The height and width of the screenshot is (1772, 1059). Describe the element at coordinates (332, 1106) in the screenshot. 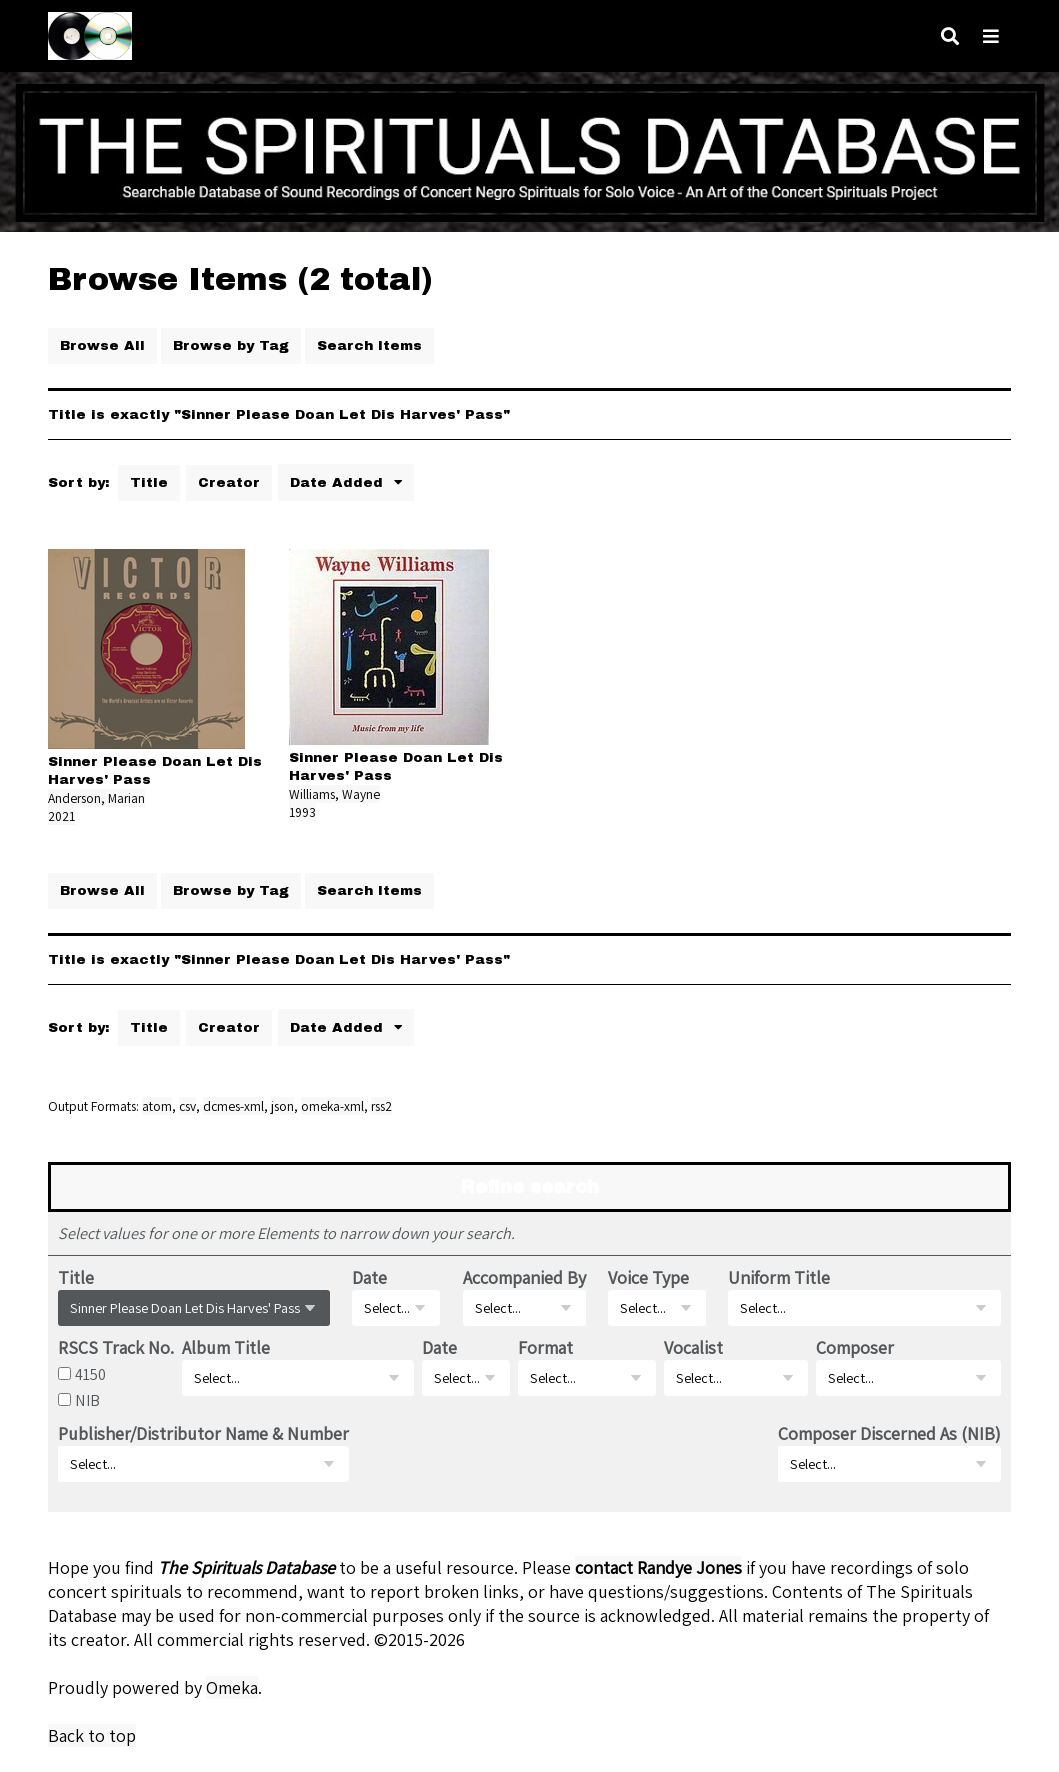

I see `omeka-xml` at that location.